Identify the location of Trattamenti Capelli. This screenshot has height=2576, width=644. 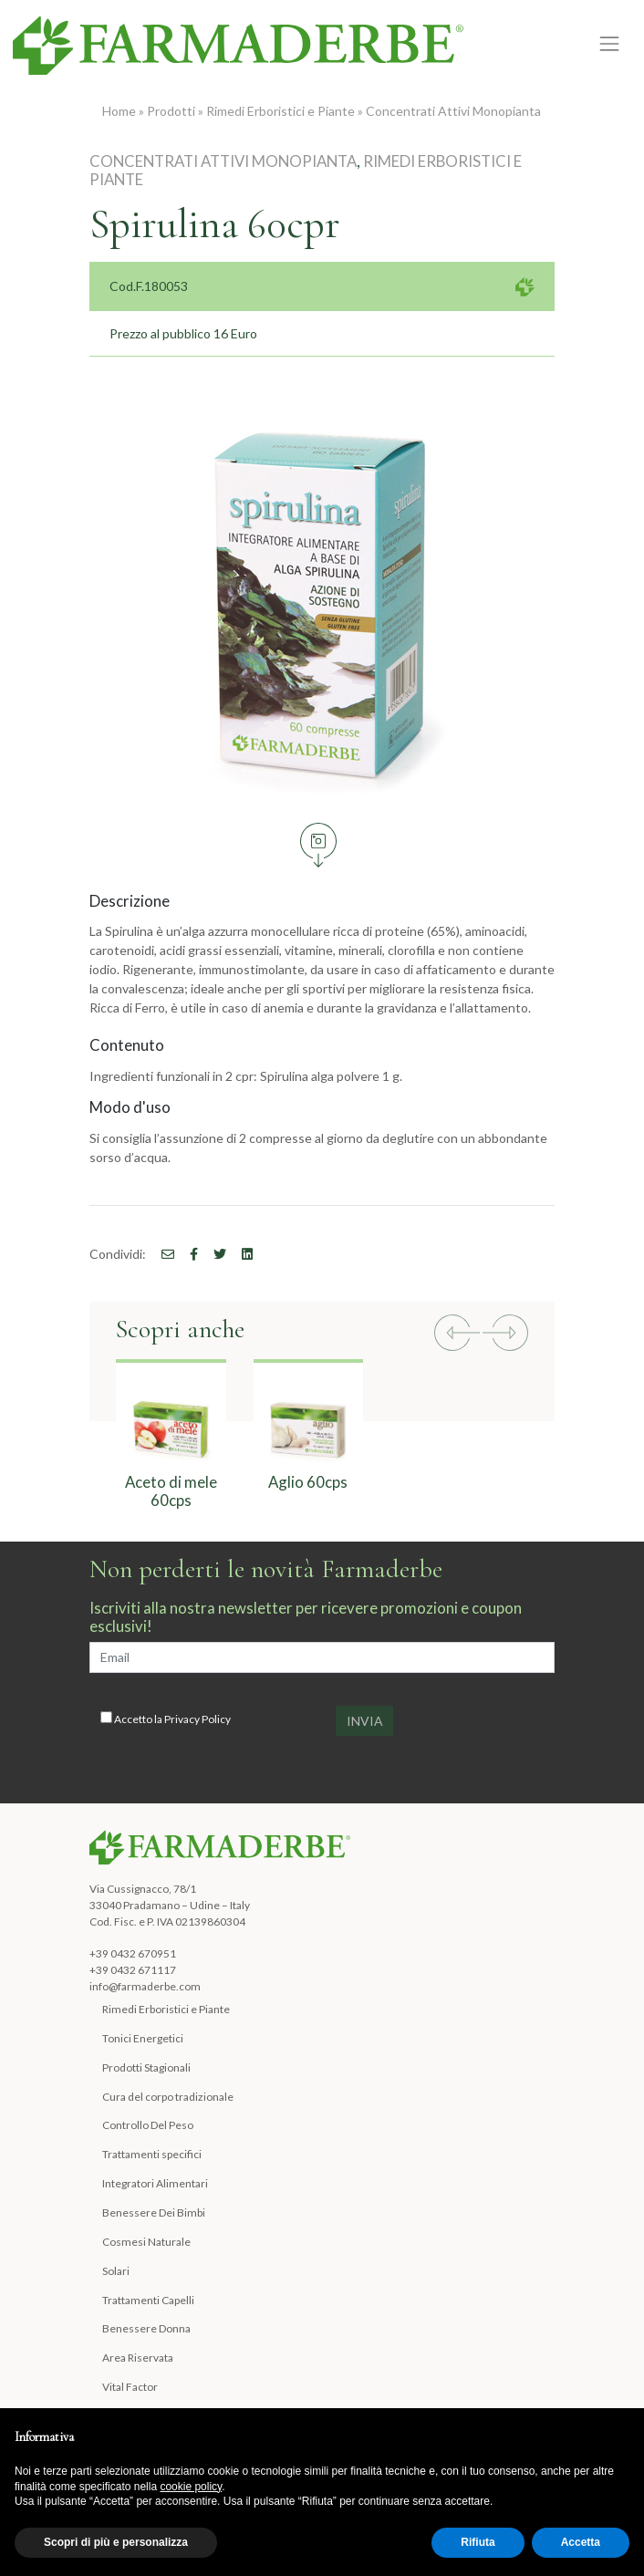
(148, 2300).